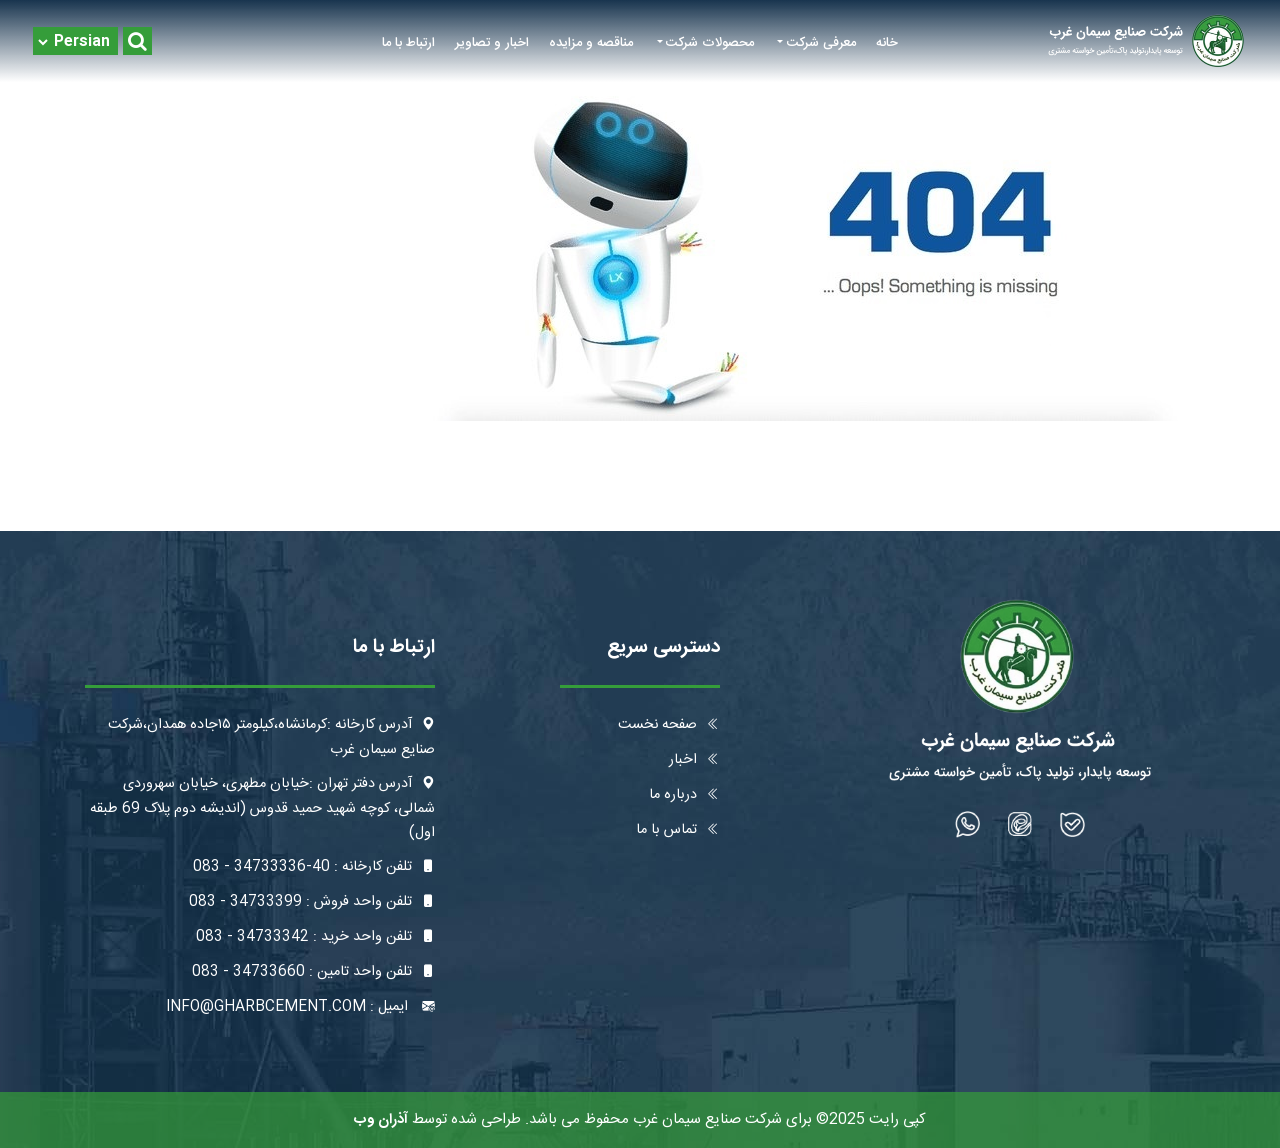 Image resolution: width=1280 pixels, height=1148 pixels. I want to click on معرفی شرکت, so click(821, 43).